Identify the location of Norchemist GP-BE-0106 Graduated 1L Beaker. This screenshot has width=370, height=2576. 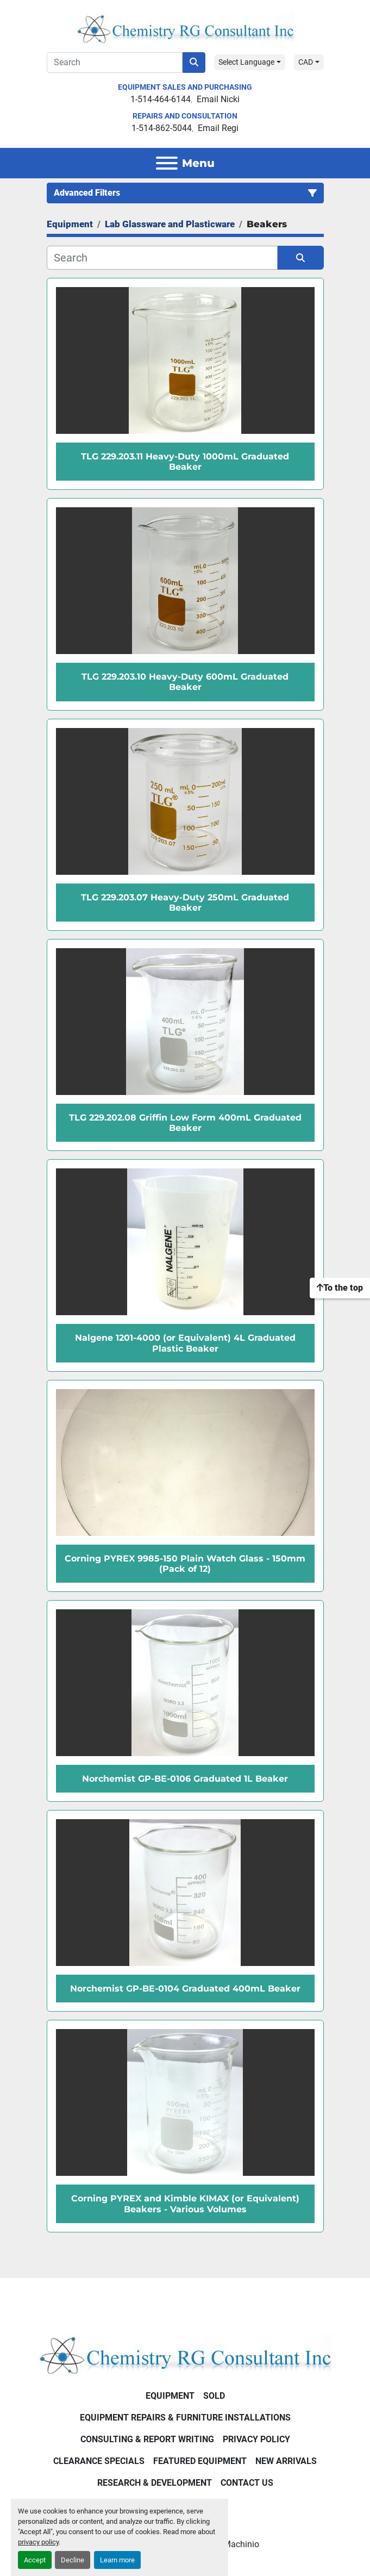
(185, 1779).